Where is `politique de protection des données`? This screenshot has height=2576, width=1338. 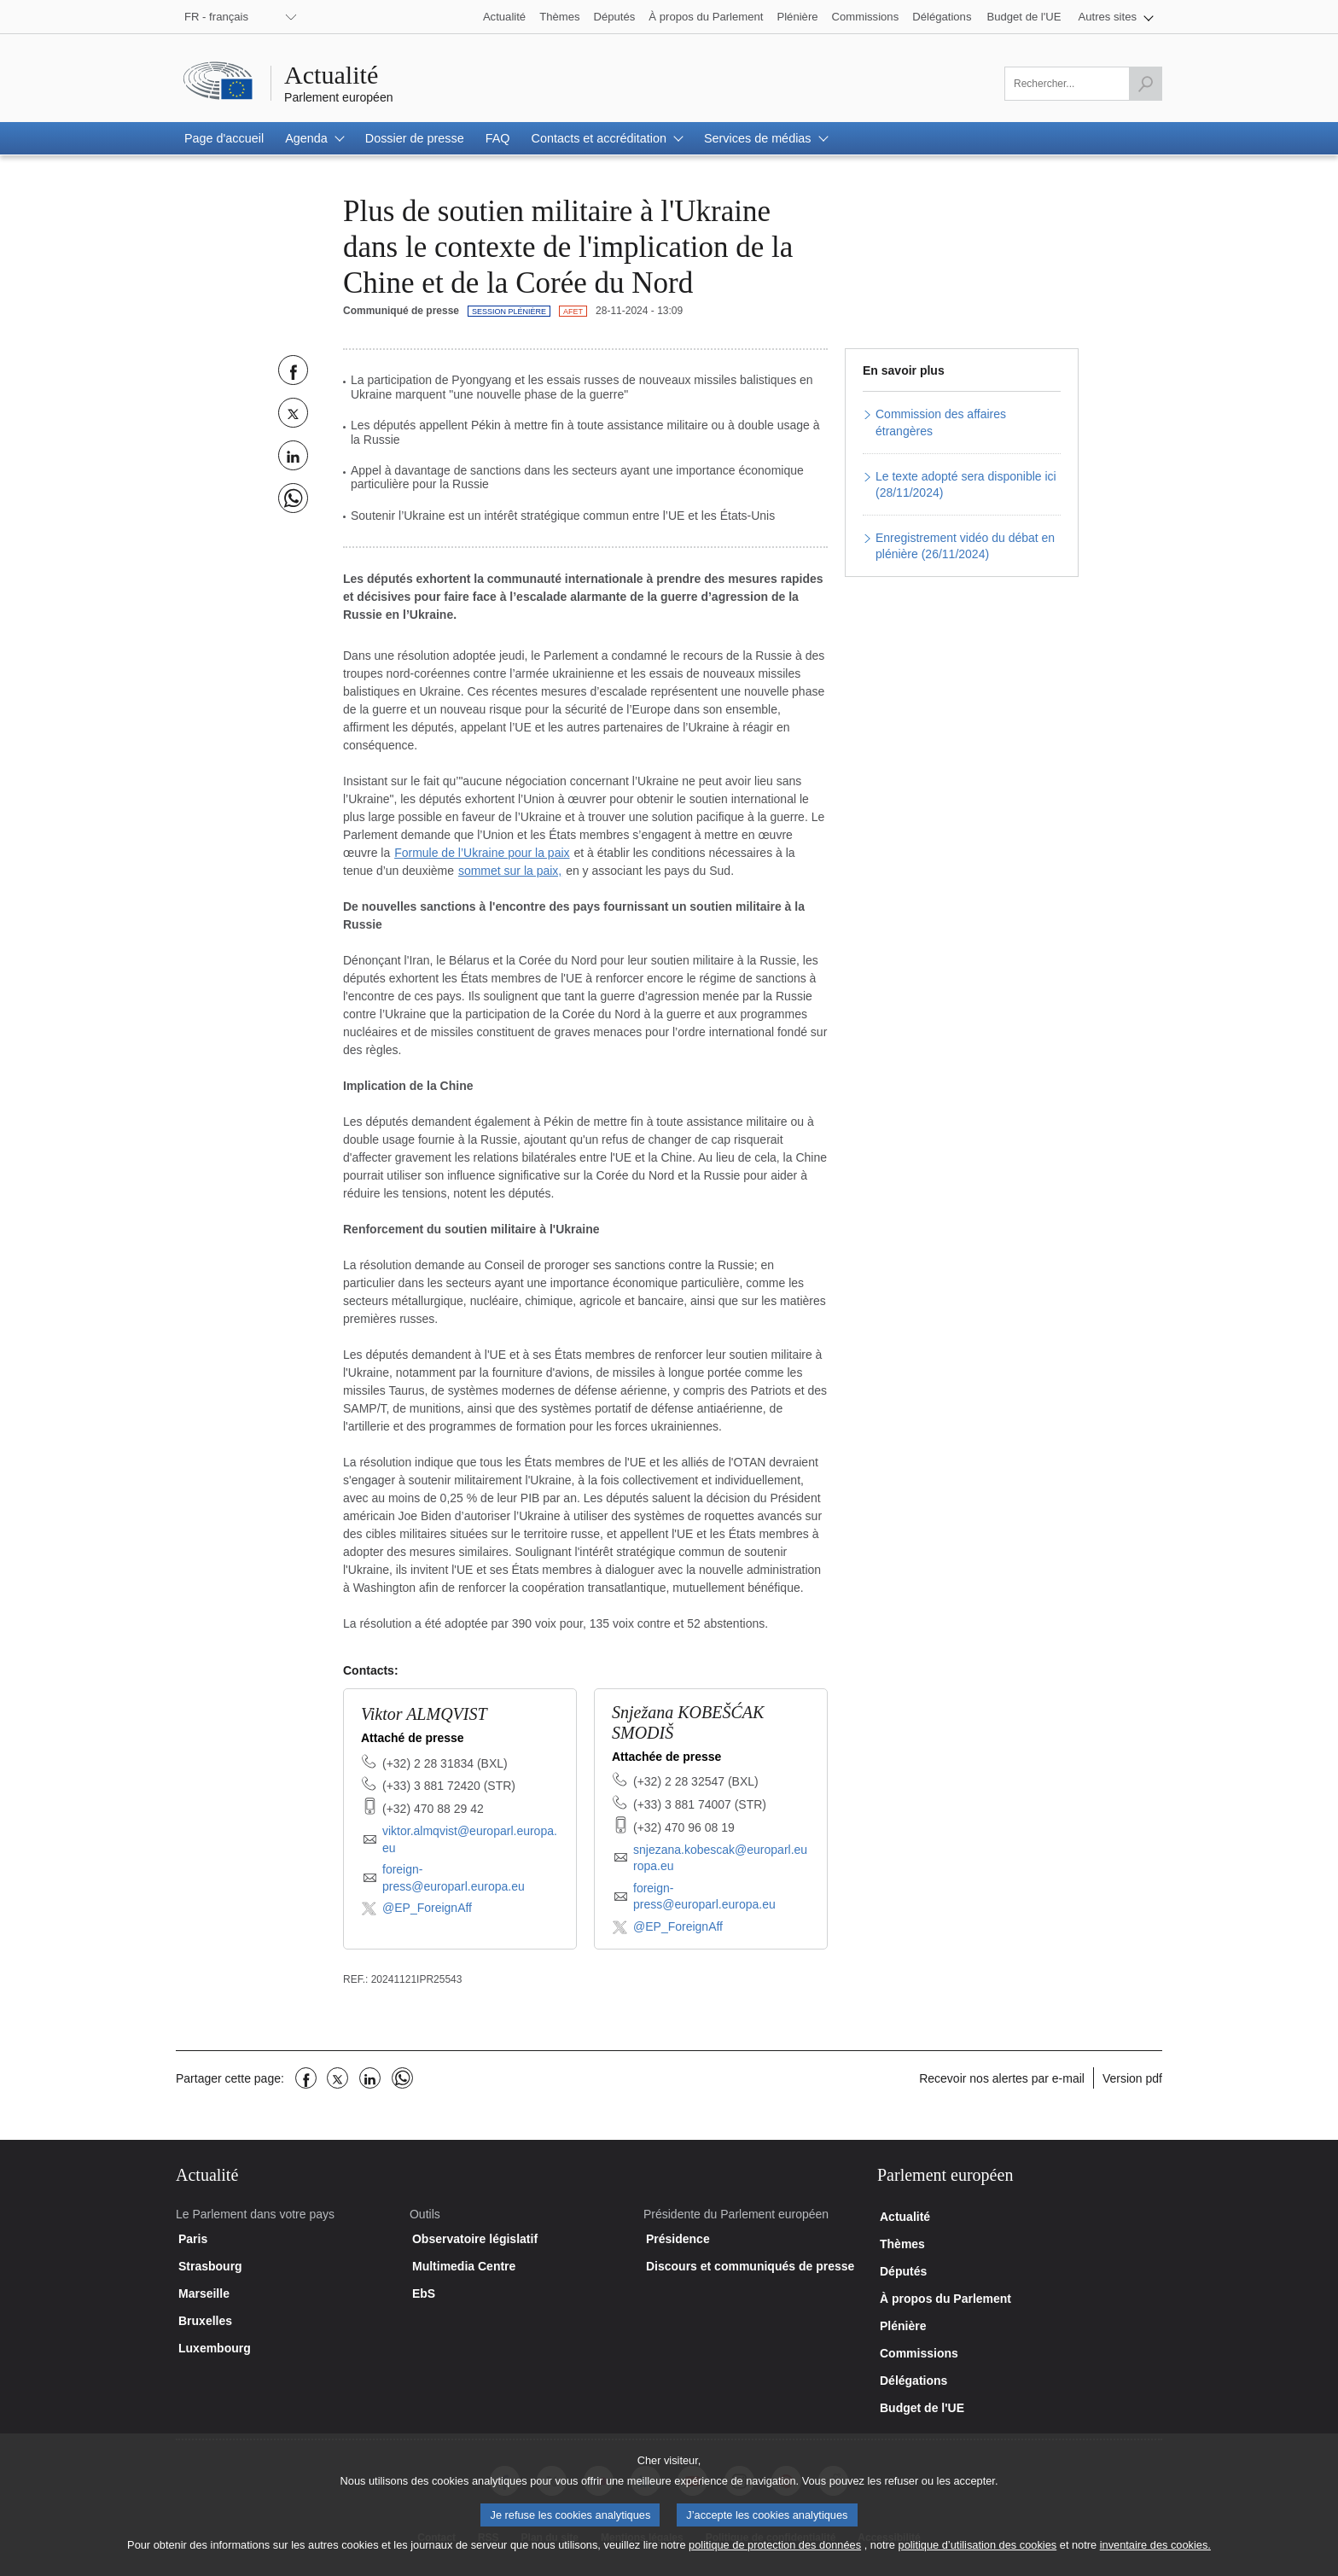 politique de protection des données is located at coordinates (775, 2559).